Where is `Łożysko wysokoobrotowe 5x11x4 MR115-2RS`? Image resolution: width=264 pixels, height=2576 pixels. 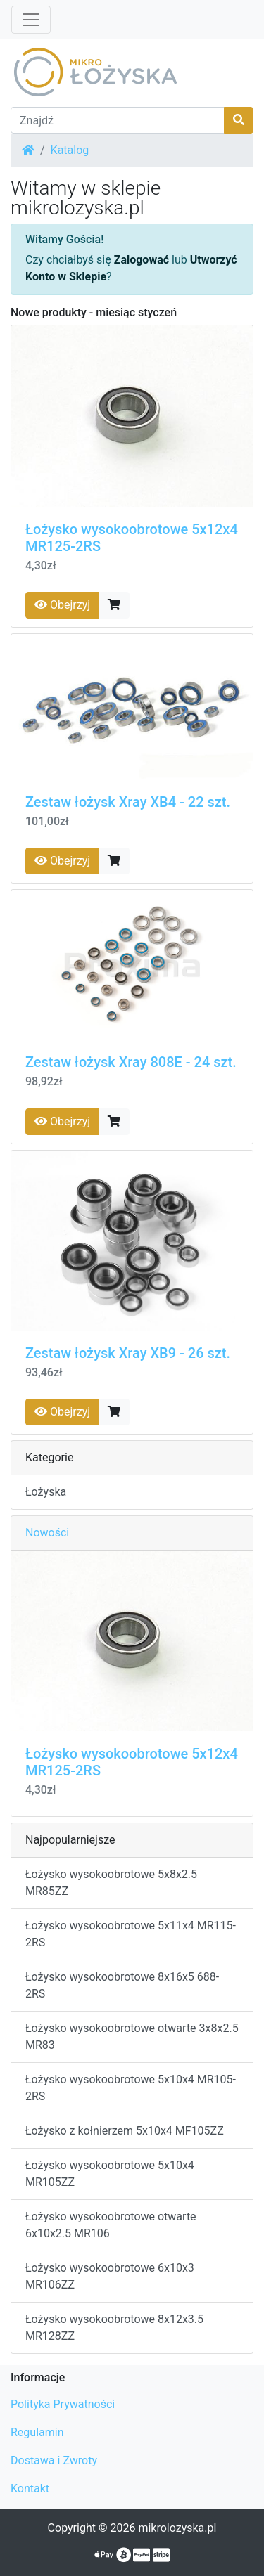
Łożysko wysokoobrotowe 5x11x4 MR115-2RS is located at coordinates (130, 1934).